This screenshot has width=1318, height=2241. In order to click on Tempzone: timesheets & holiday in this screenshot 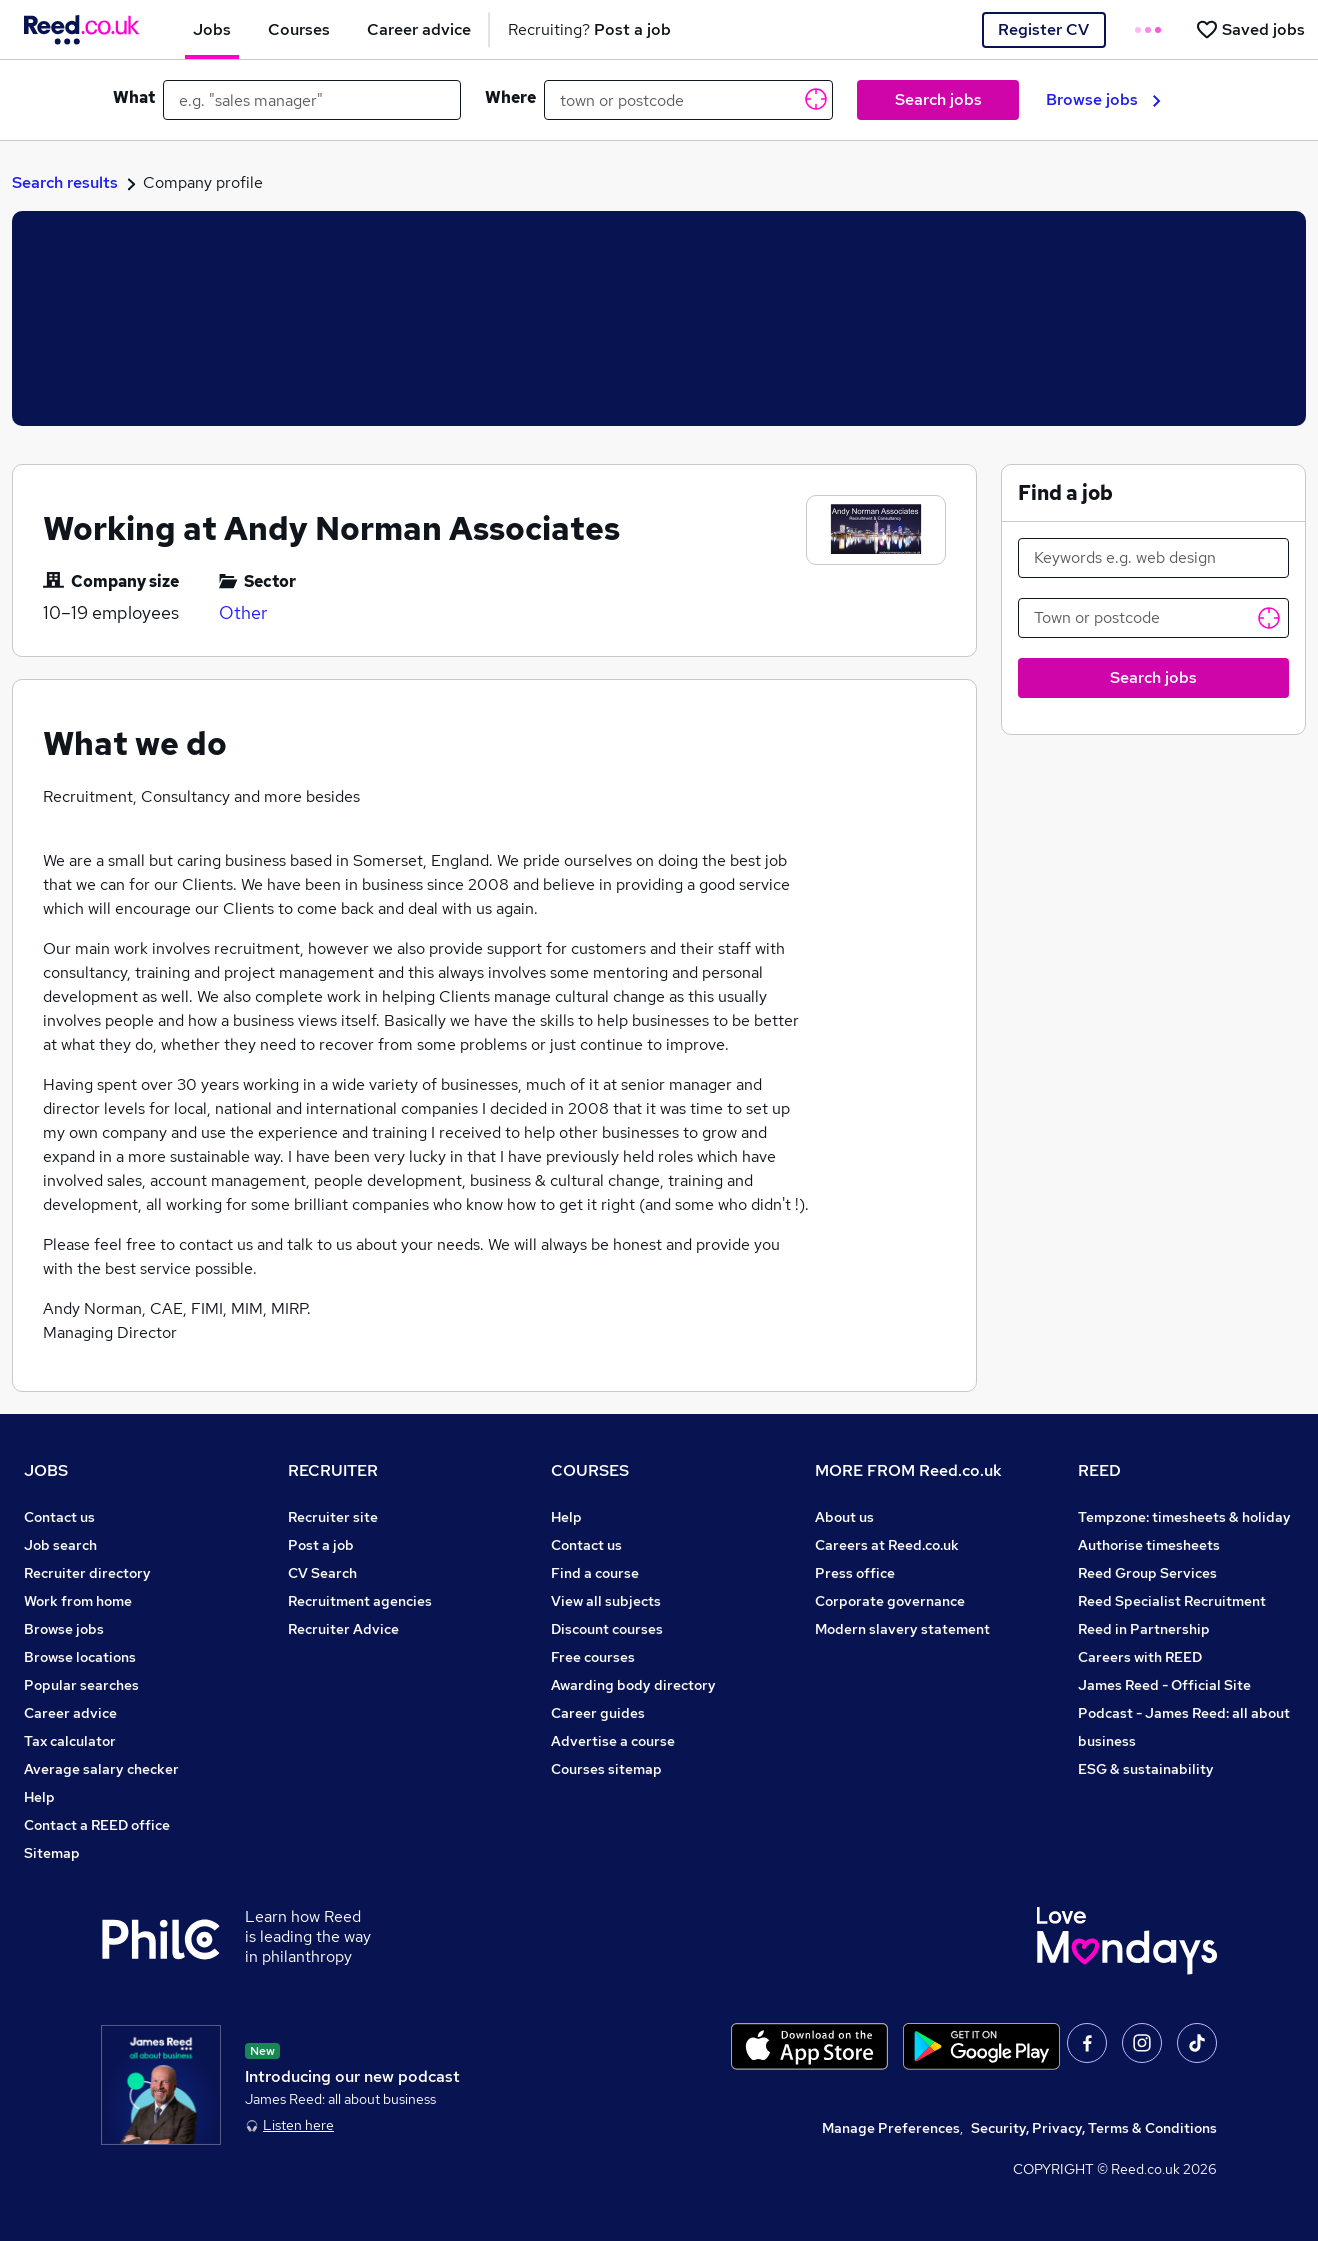, I will do `click(1184, 1517)`.